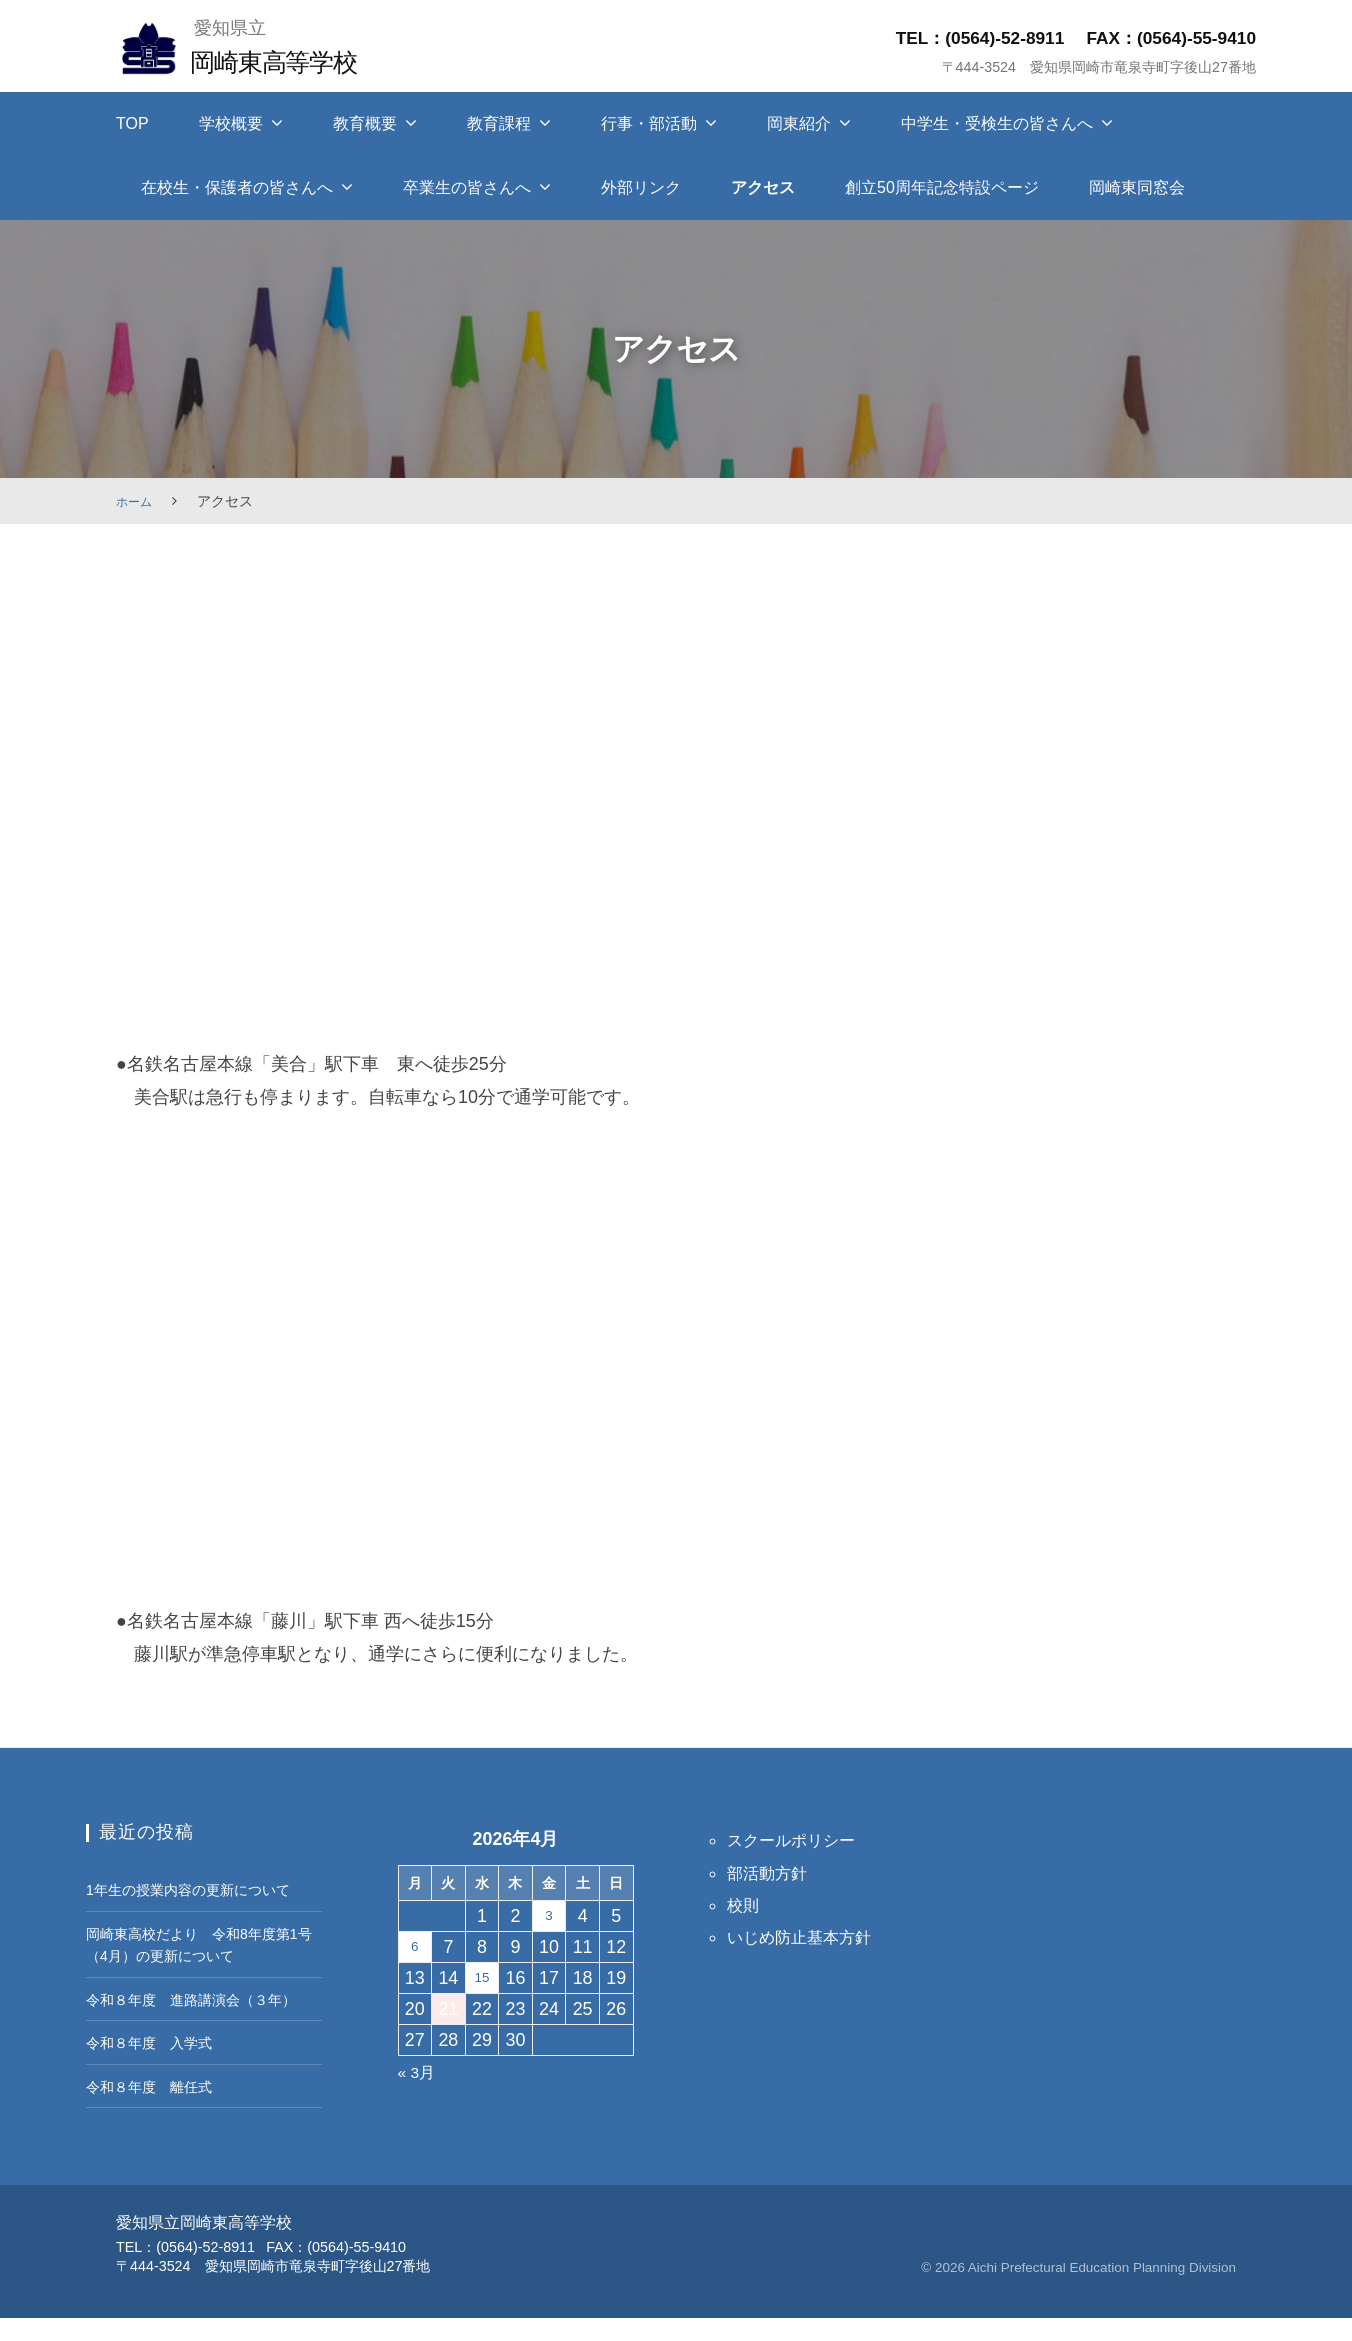  What do you see at coordinates (772, 1873) in the screenshot?
I see `部活動方針` at bounding box center [772, 1873].